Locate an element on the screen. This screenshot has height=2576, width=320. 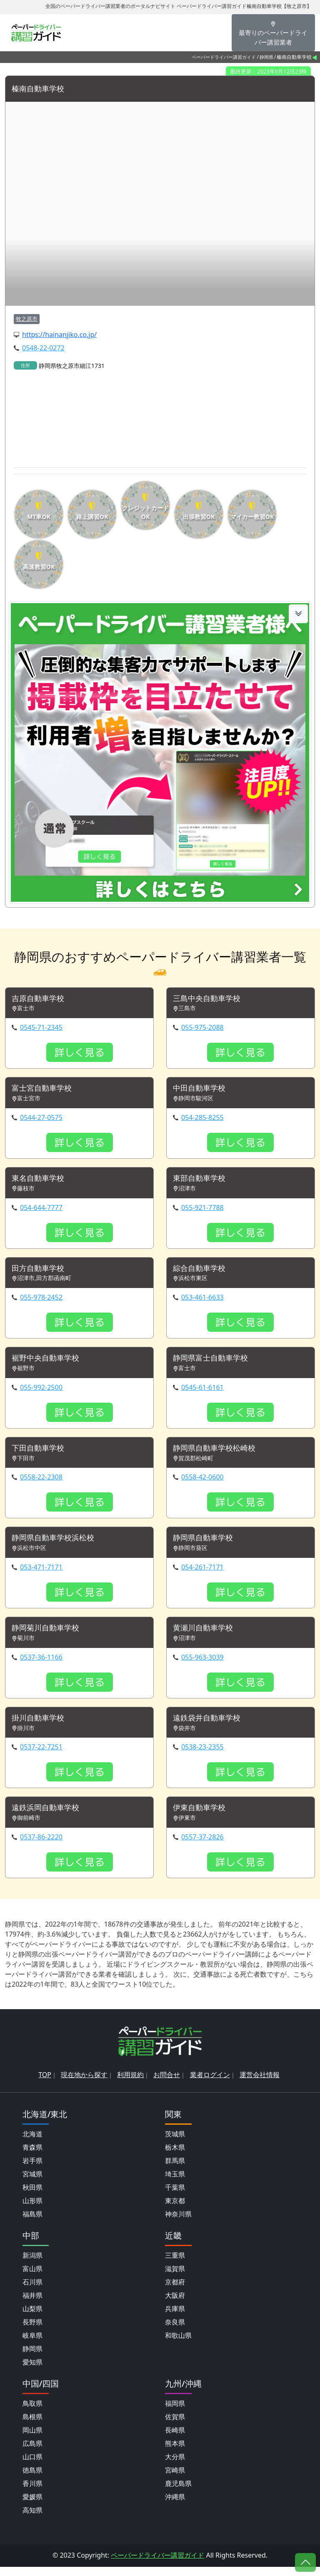
石川県 is located at coordinates (32, 2291).